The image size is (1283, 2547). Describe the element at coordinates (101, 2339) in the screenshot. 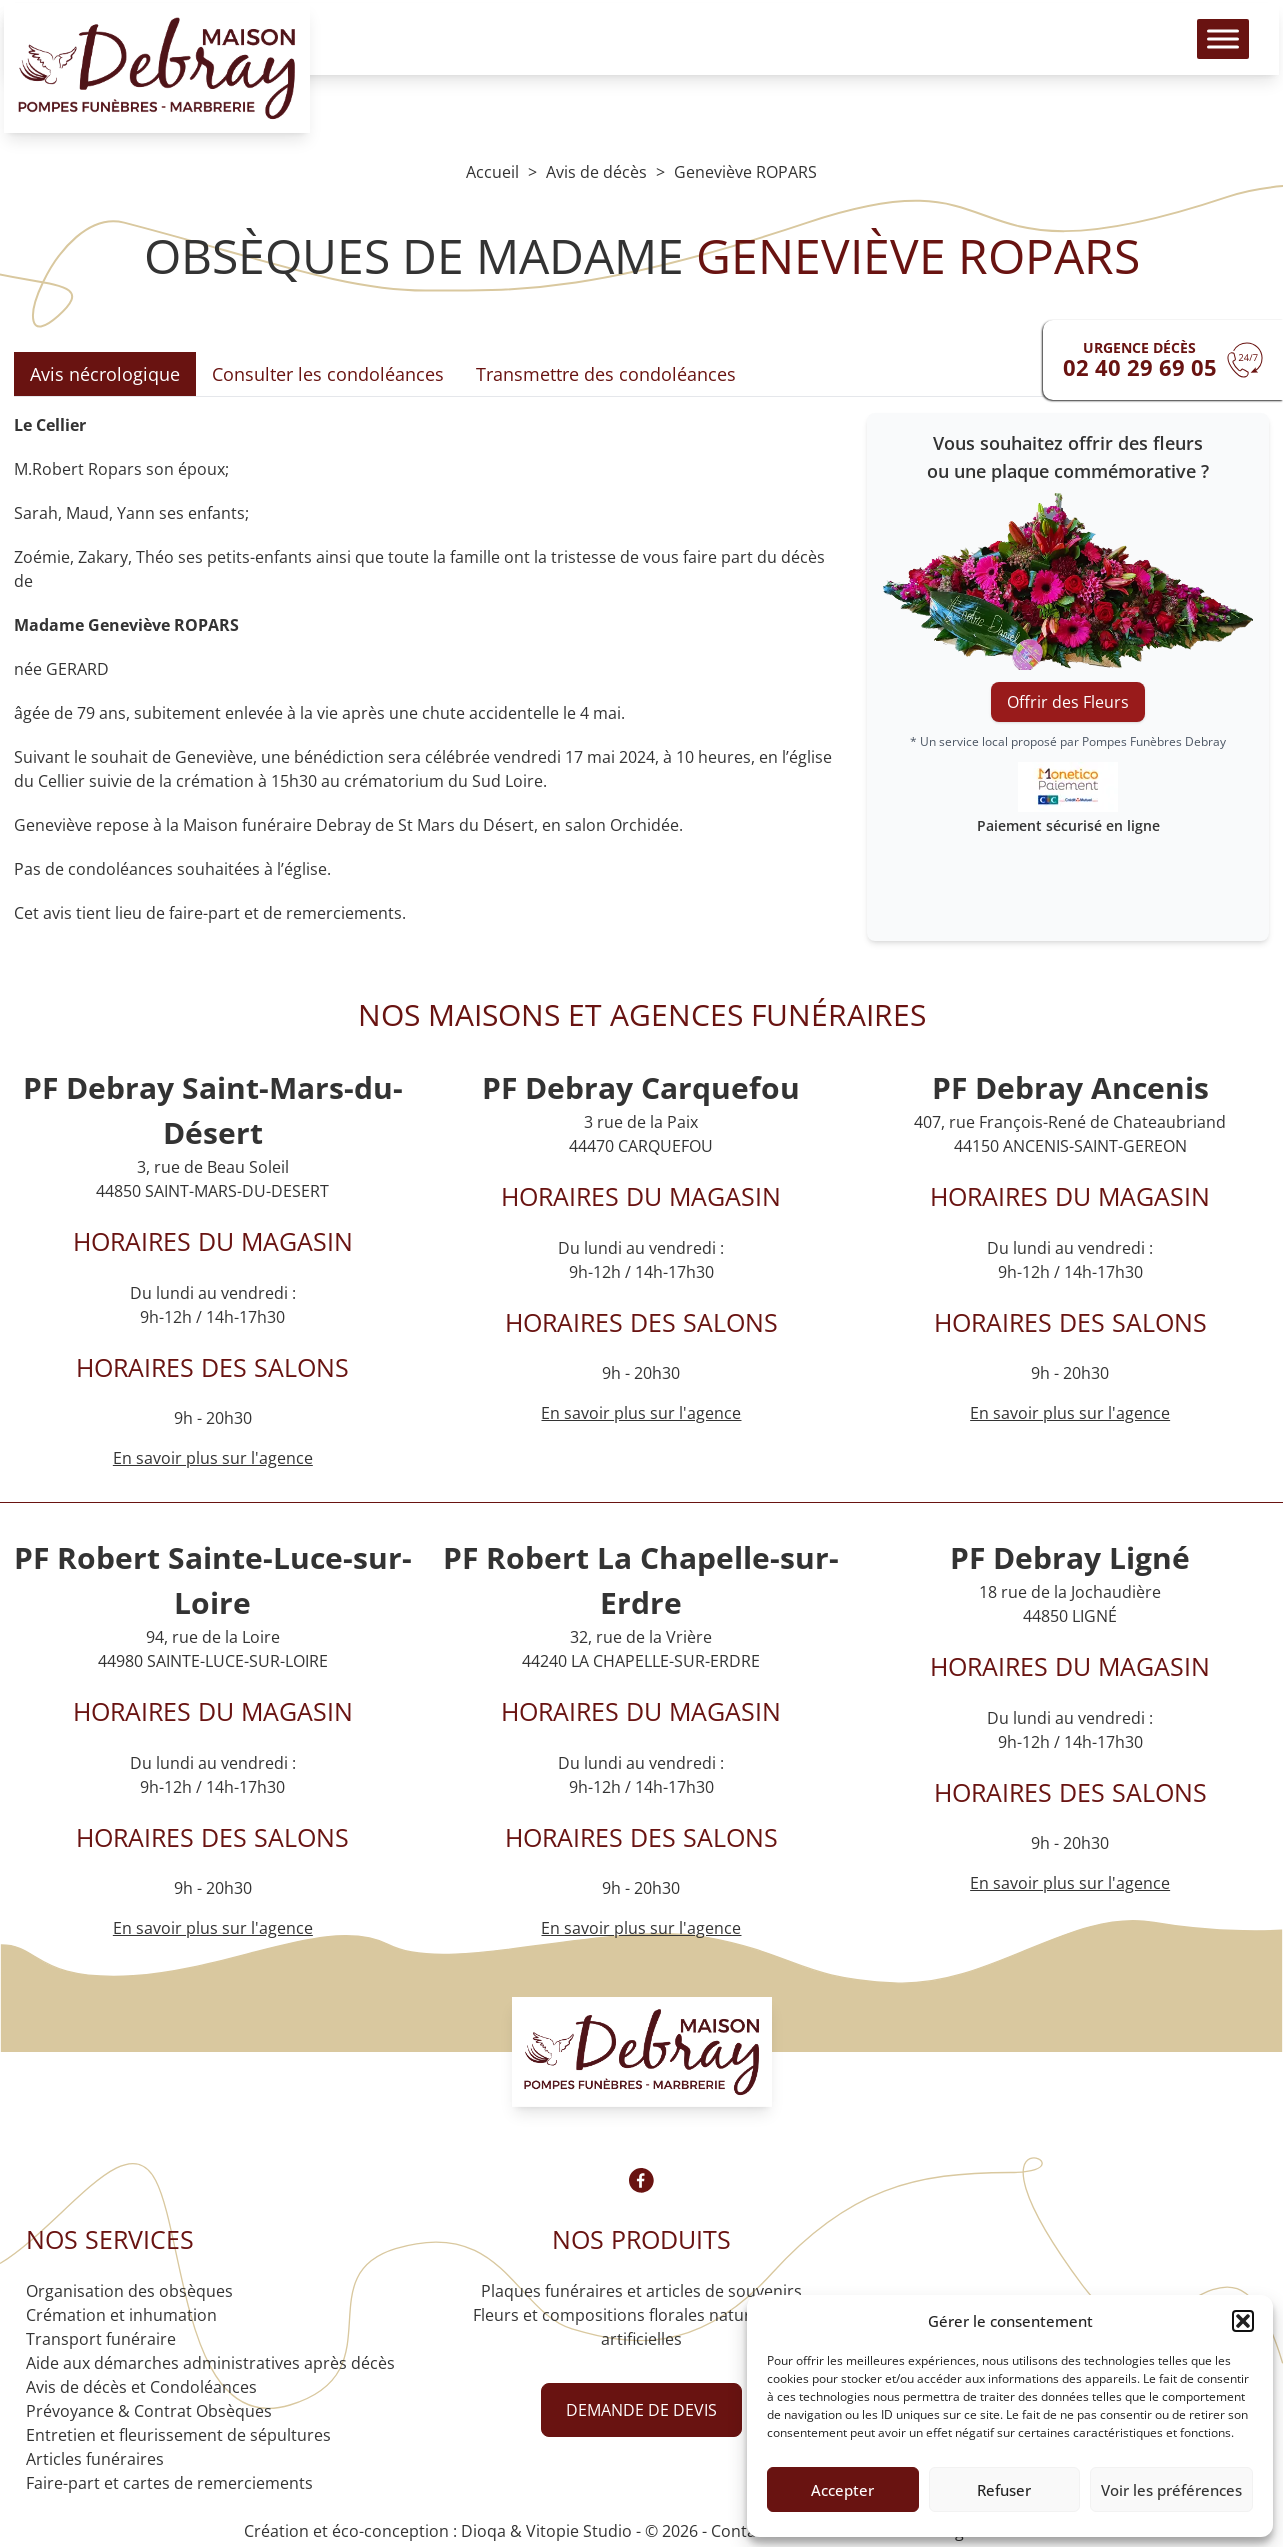

I see `Transport funéraire` at that location.